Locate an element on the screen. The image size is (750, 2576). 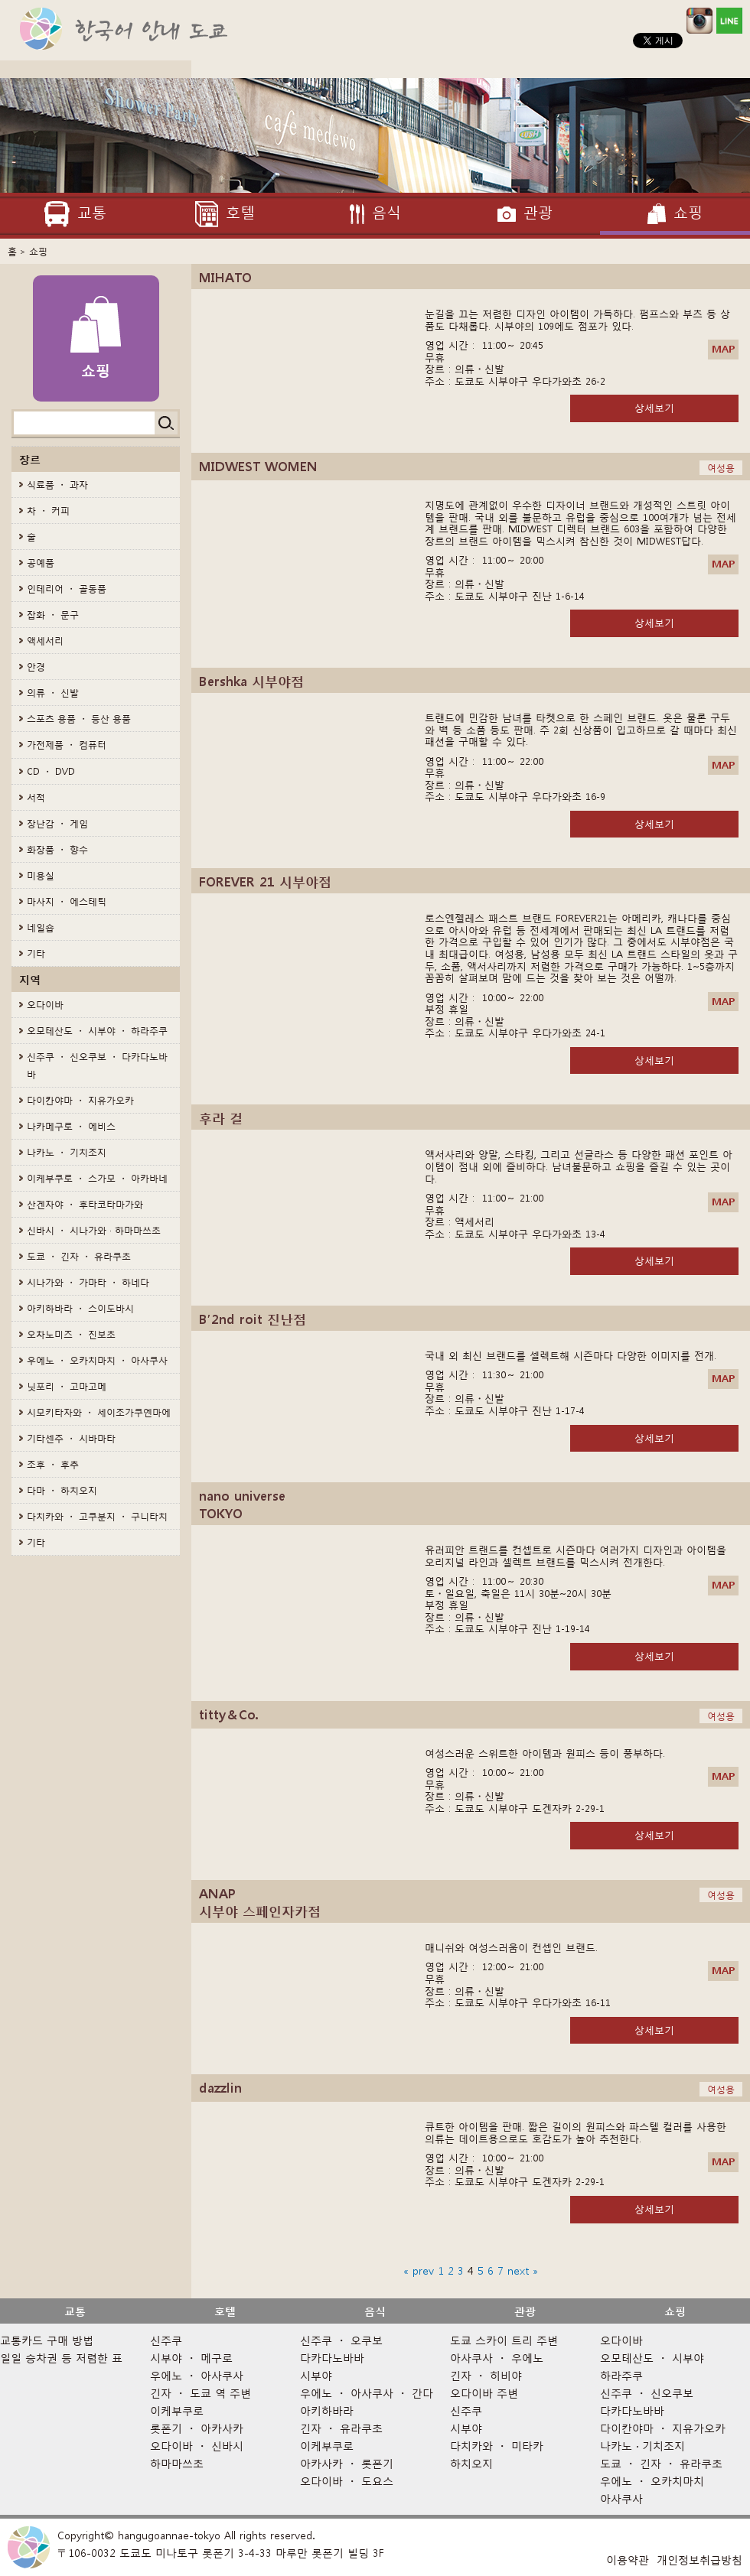
다치카와 ・ 고쿠분지 ・ 구니타치 is located at coordinates (97, 1516).